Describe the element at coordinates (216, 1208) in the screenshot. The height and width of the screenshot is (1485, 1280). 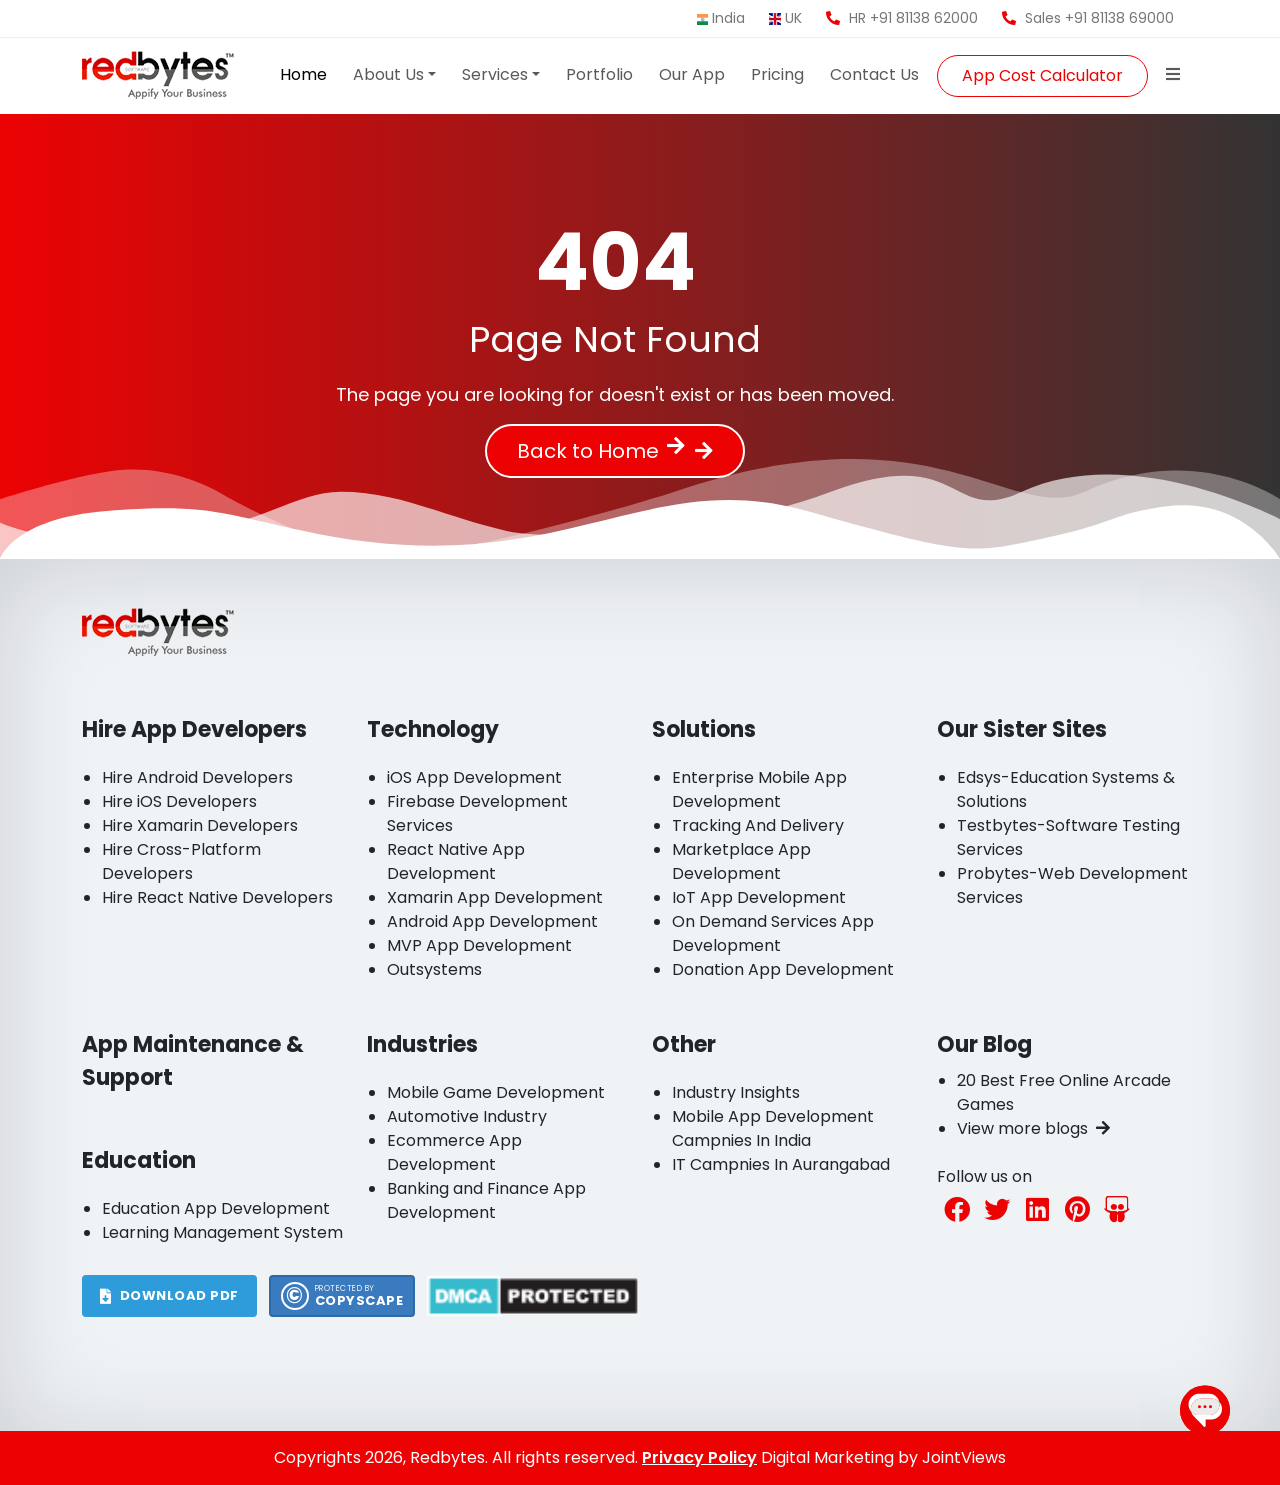
I see `Education App Development` at that location.